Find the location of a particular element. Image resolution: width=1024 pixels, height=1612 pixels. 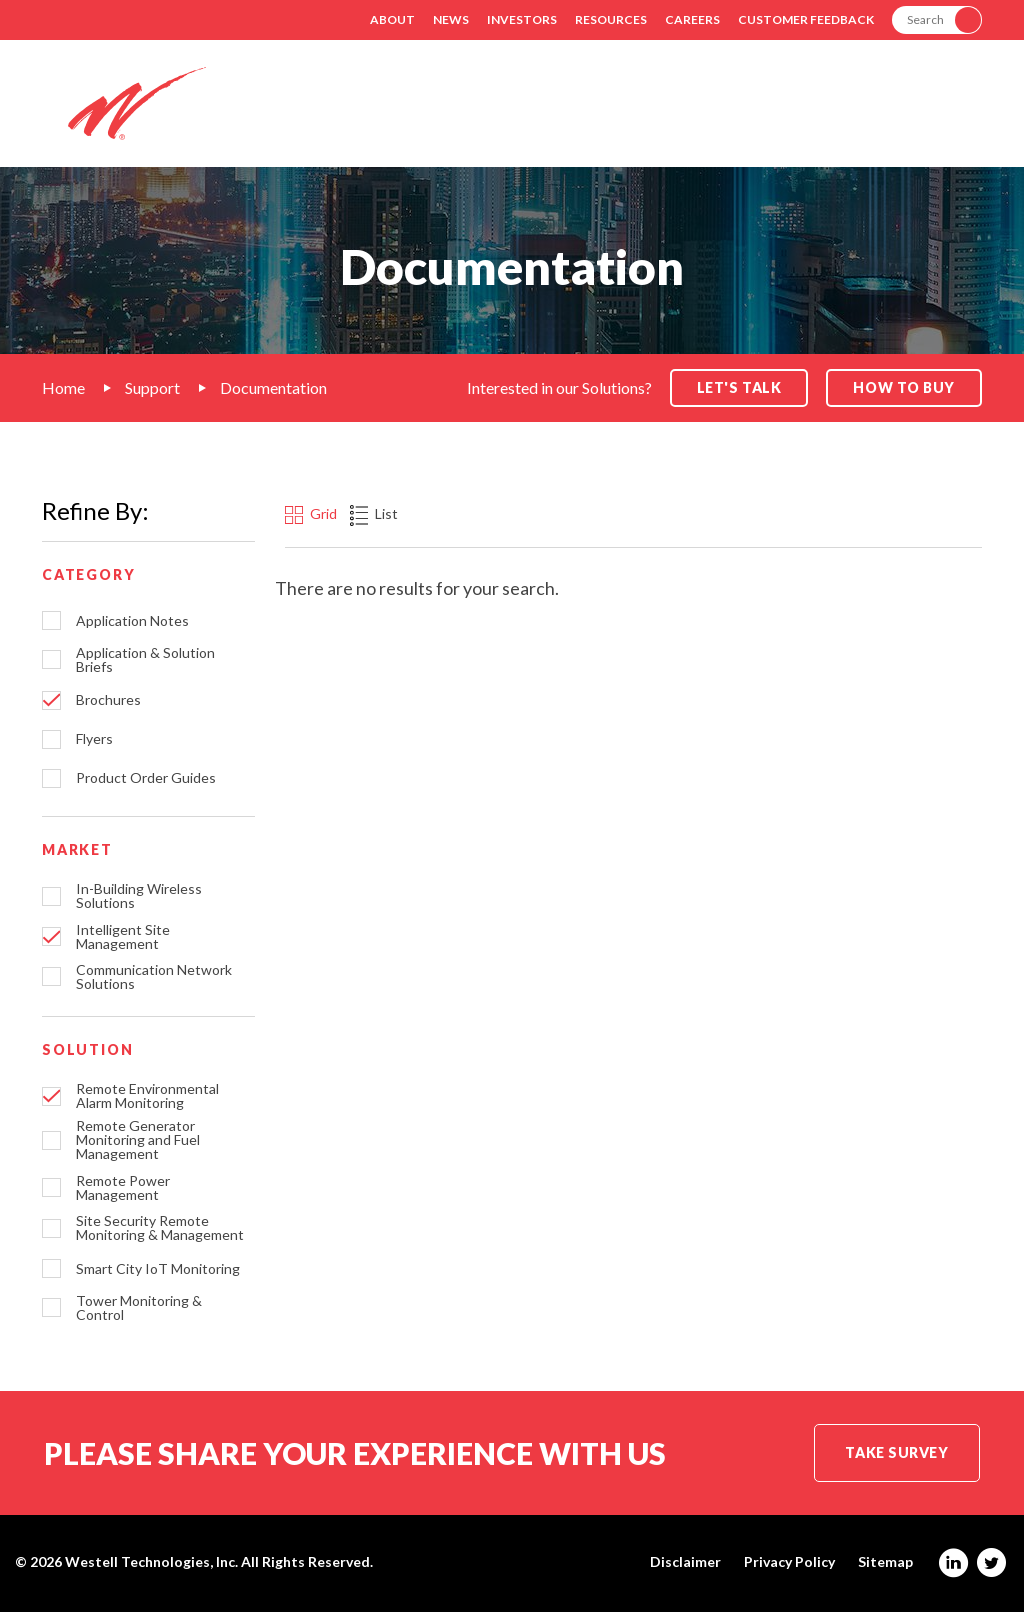

Documentation is located at coordinates (273, 387).